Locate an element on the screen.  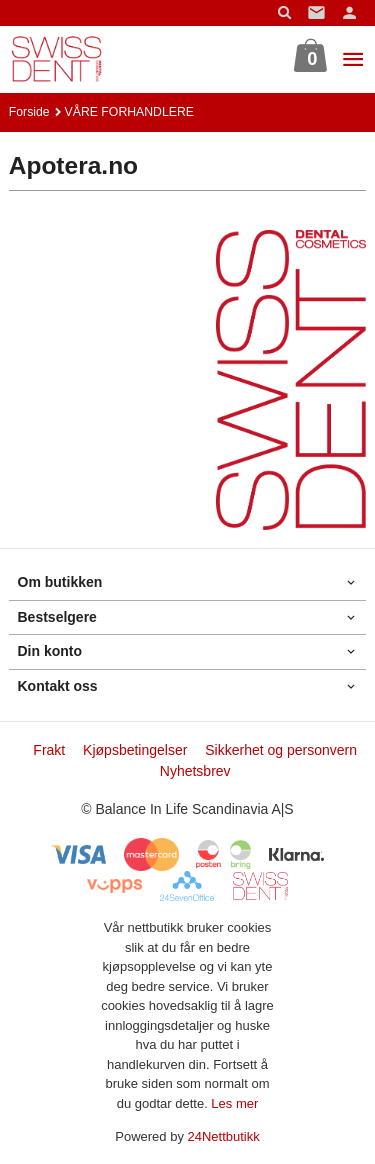
Frakt is located at coordinates (49, 750).